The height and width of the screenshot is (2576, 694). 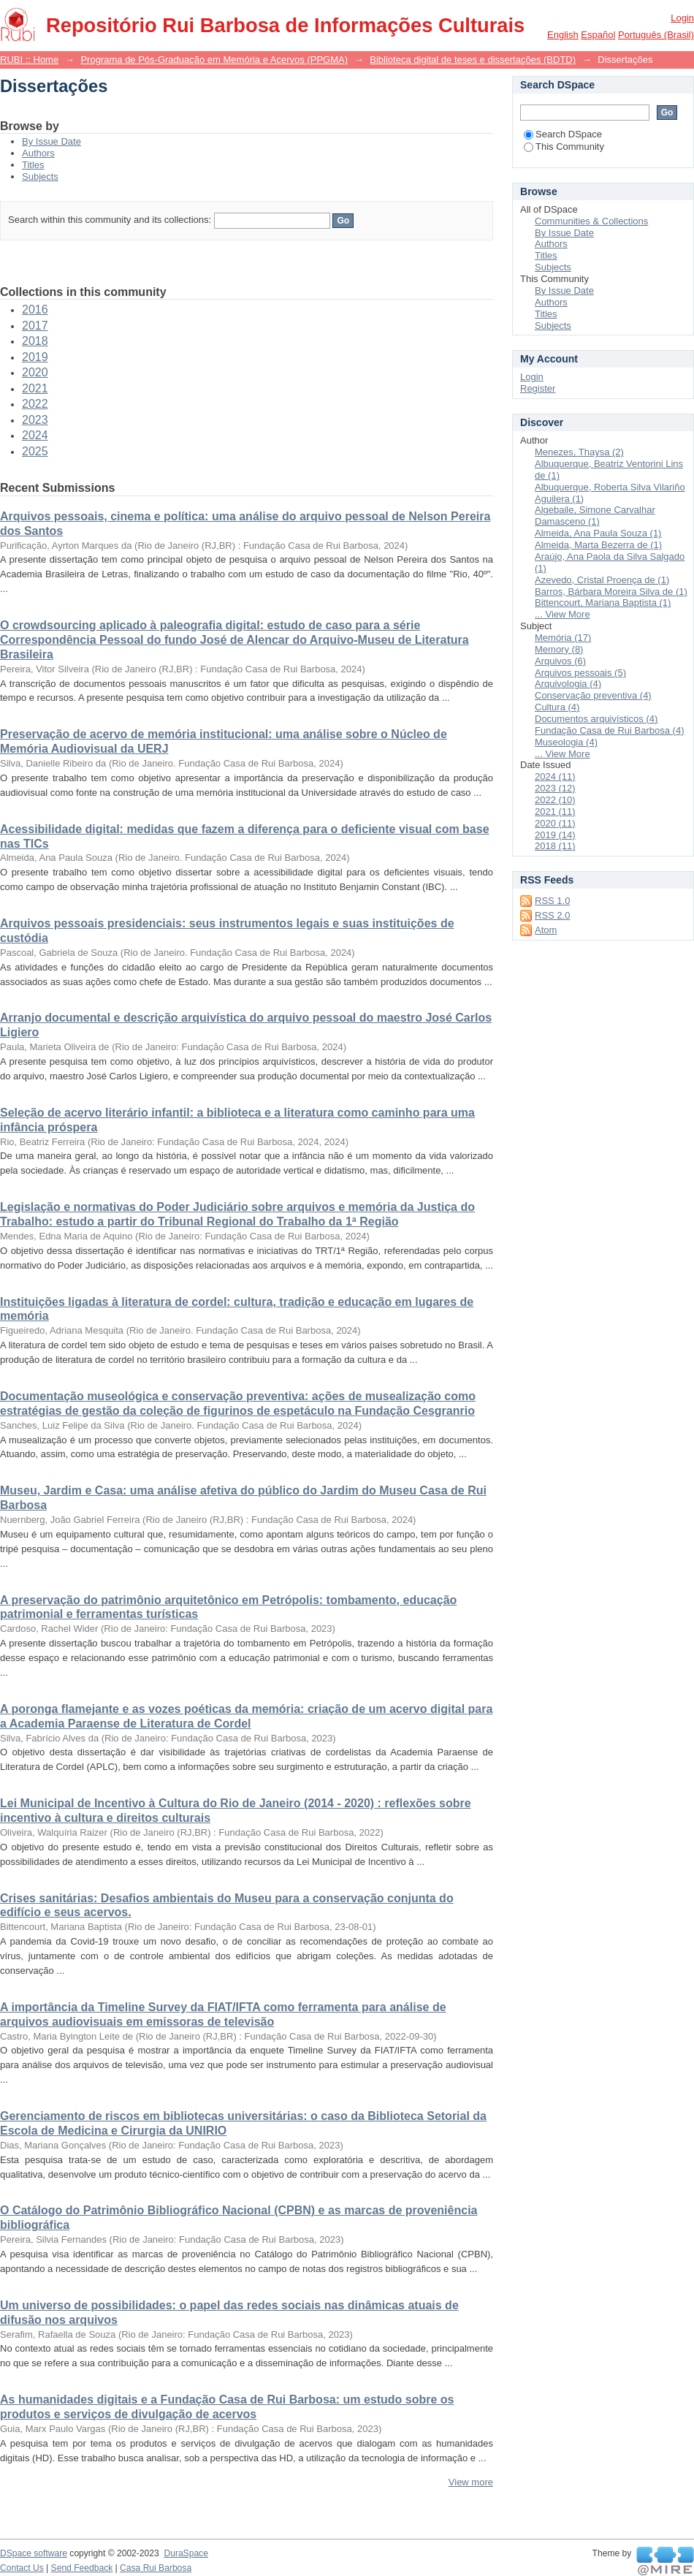 What do you see at coordinates (555, 834) in the screenshot?
I see `2019 (14)` at bounding box center [555, 834].